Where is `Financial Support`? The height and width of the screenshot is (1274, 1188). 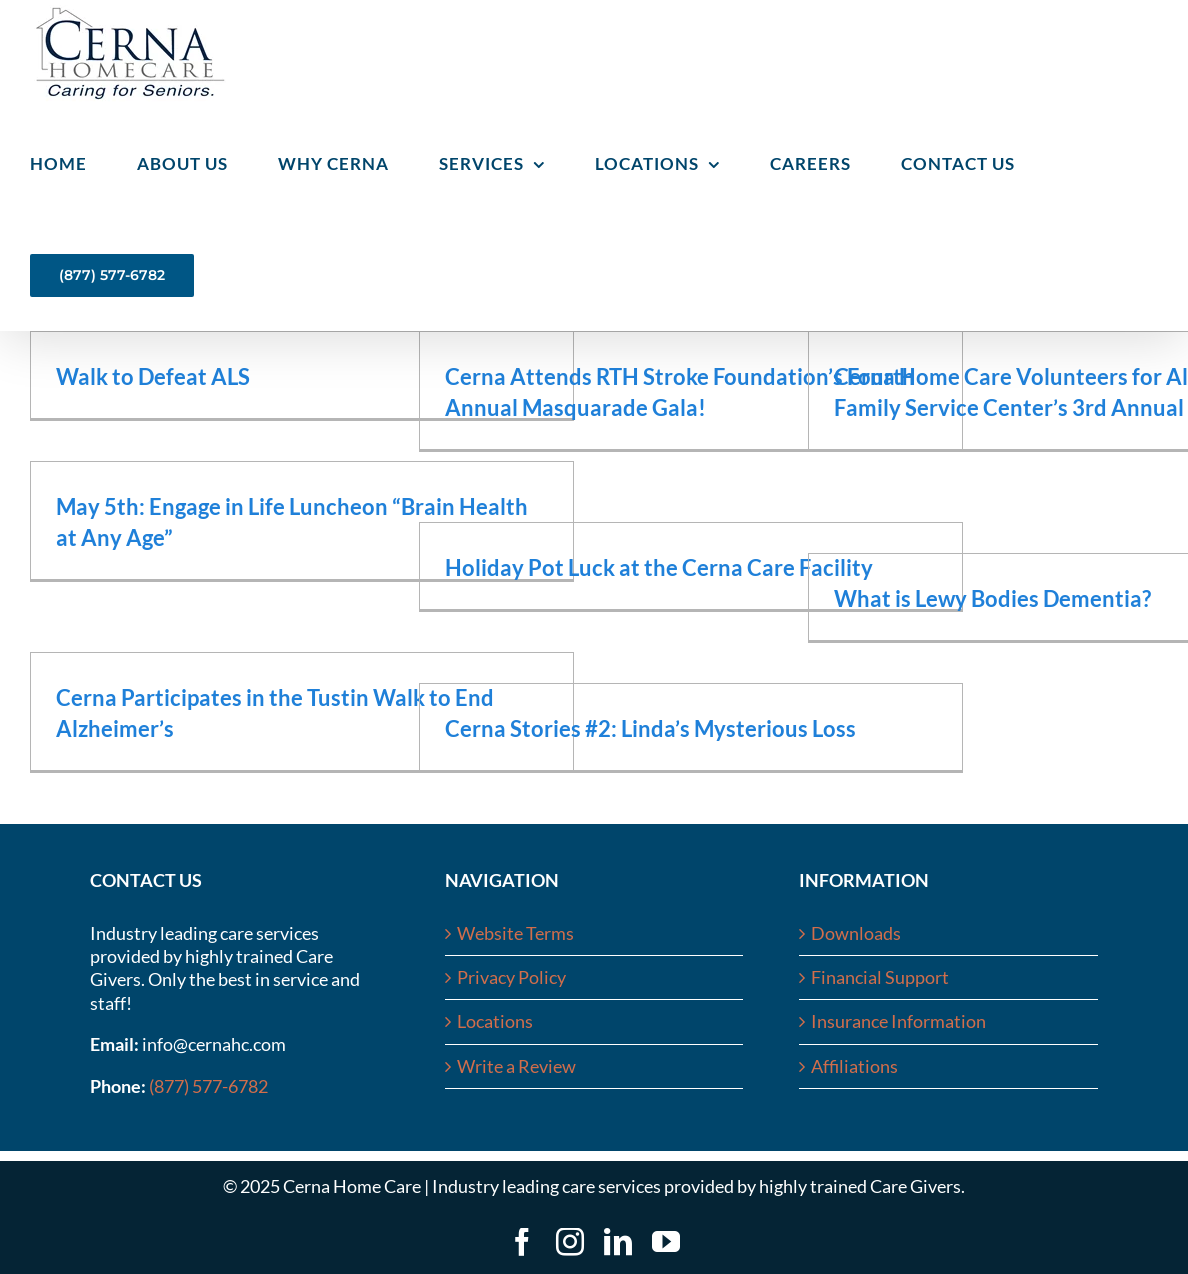 Financial Support is located at coordinates (880, 977).